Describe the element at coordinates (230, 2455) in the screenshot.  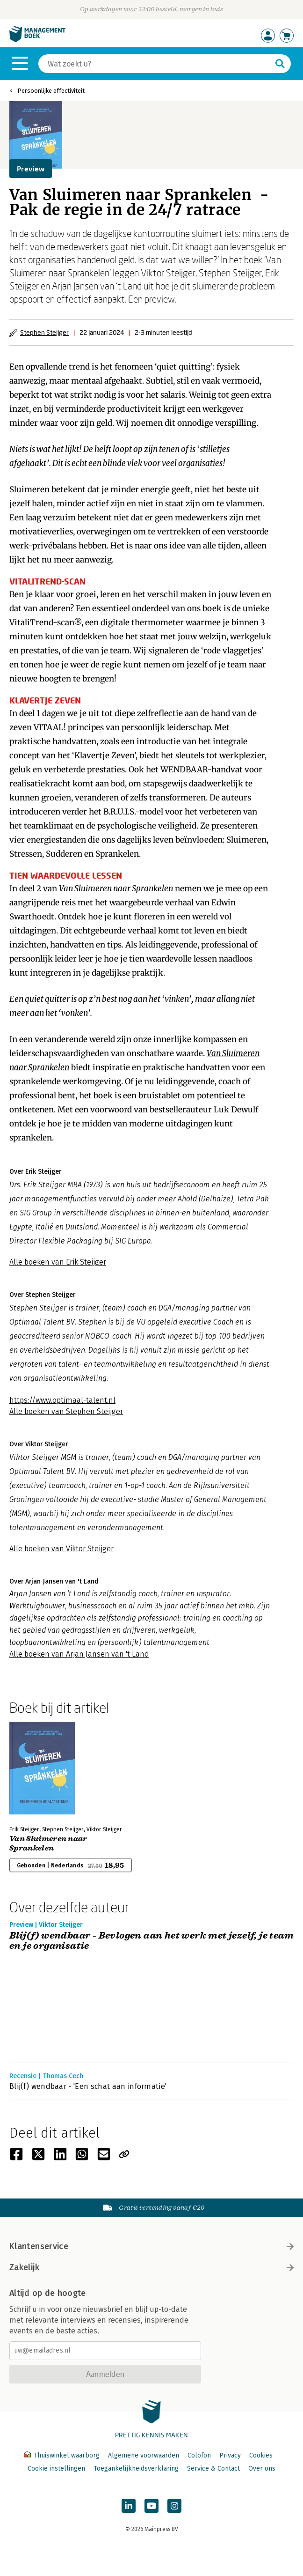
I see `Privacy` at that location.